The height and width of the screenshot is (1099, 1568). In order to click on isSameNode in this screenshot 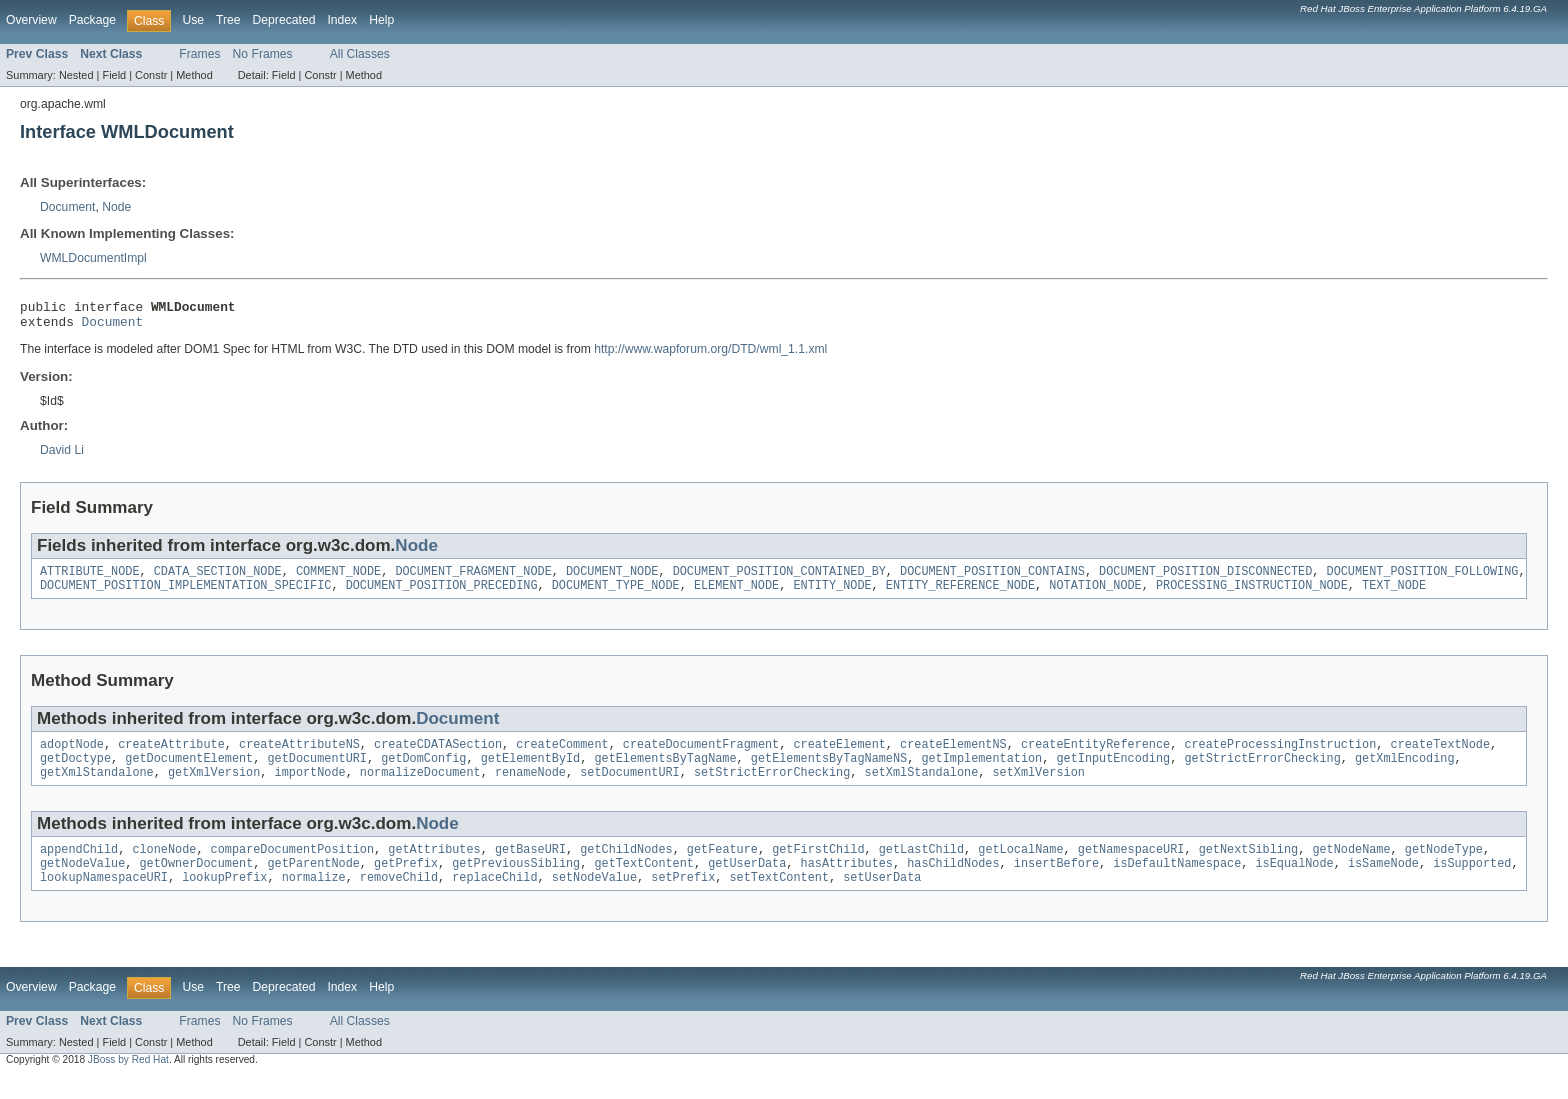, I will do `click(1383, 883)`.